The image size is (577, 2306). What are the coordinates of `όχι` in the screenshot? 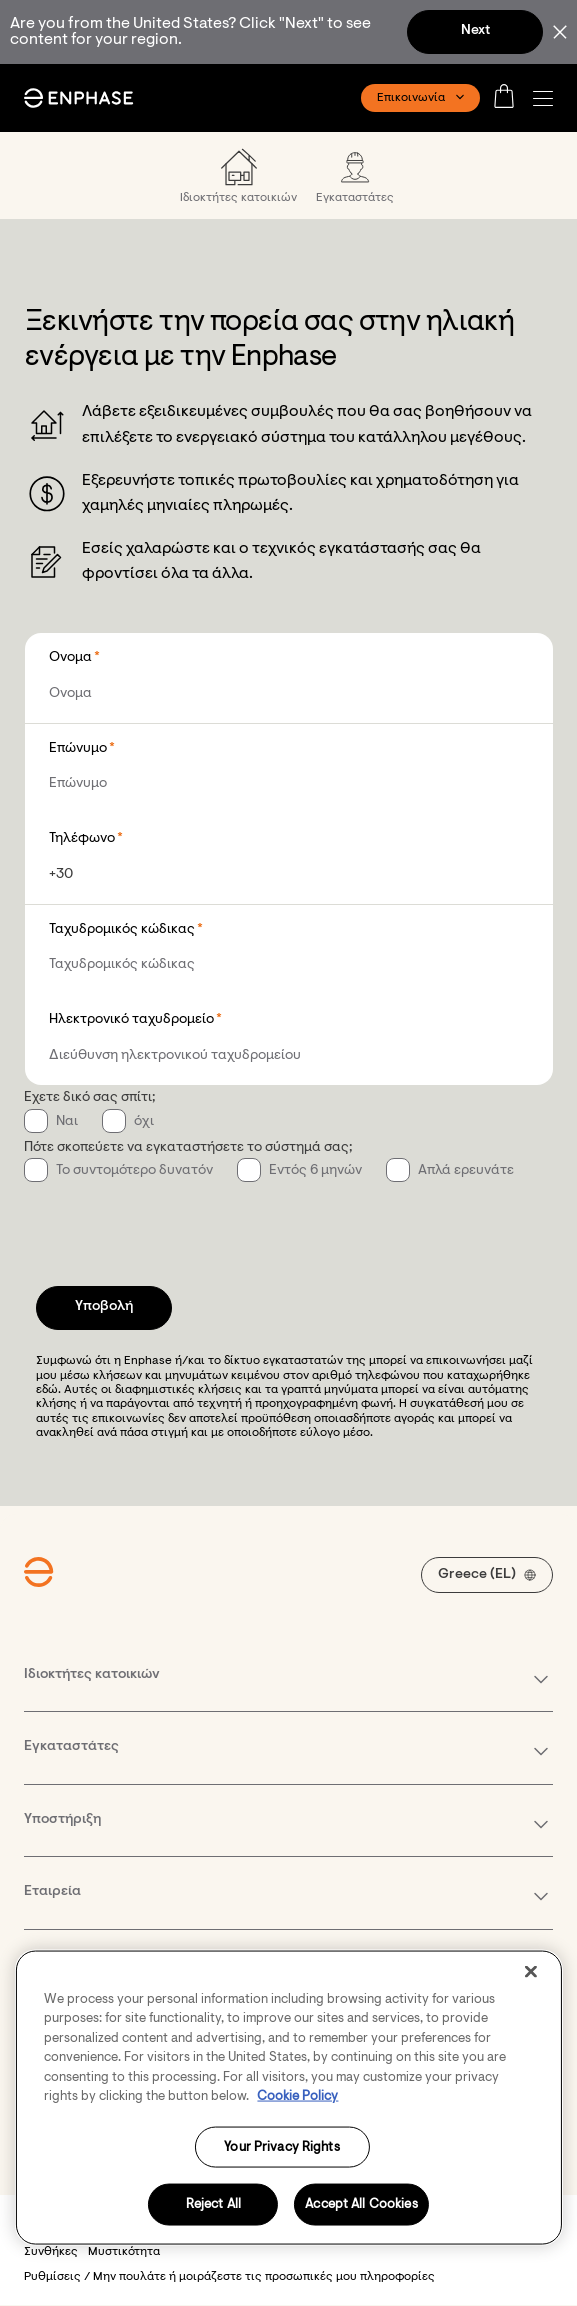 It's located at (144, 1122).